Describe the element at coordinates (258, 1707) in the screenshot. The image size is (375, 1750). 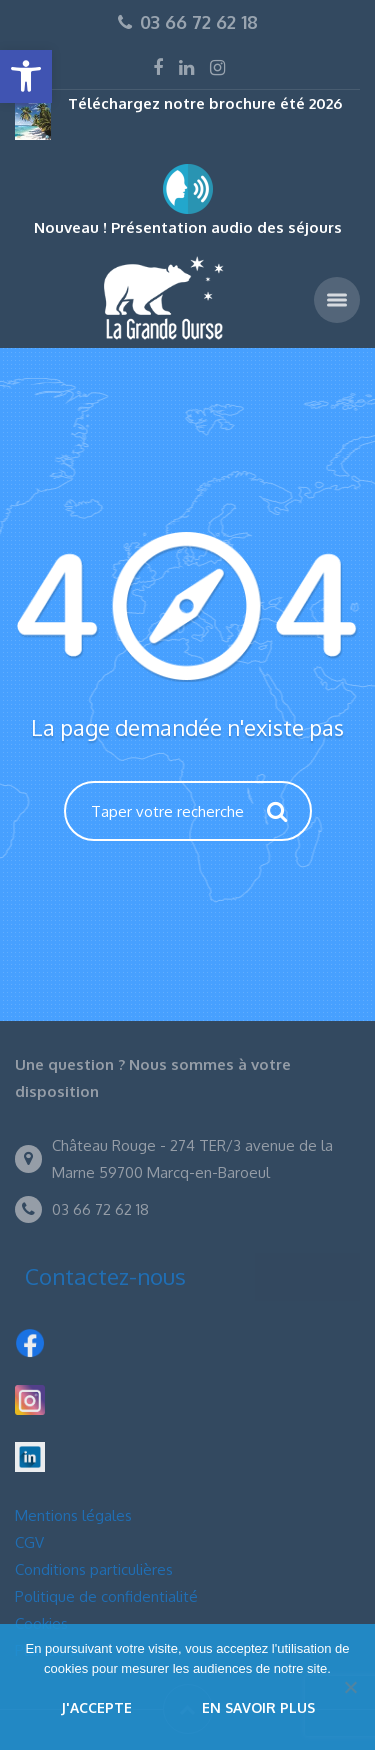
I see `En savoir plus` at that location.